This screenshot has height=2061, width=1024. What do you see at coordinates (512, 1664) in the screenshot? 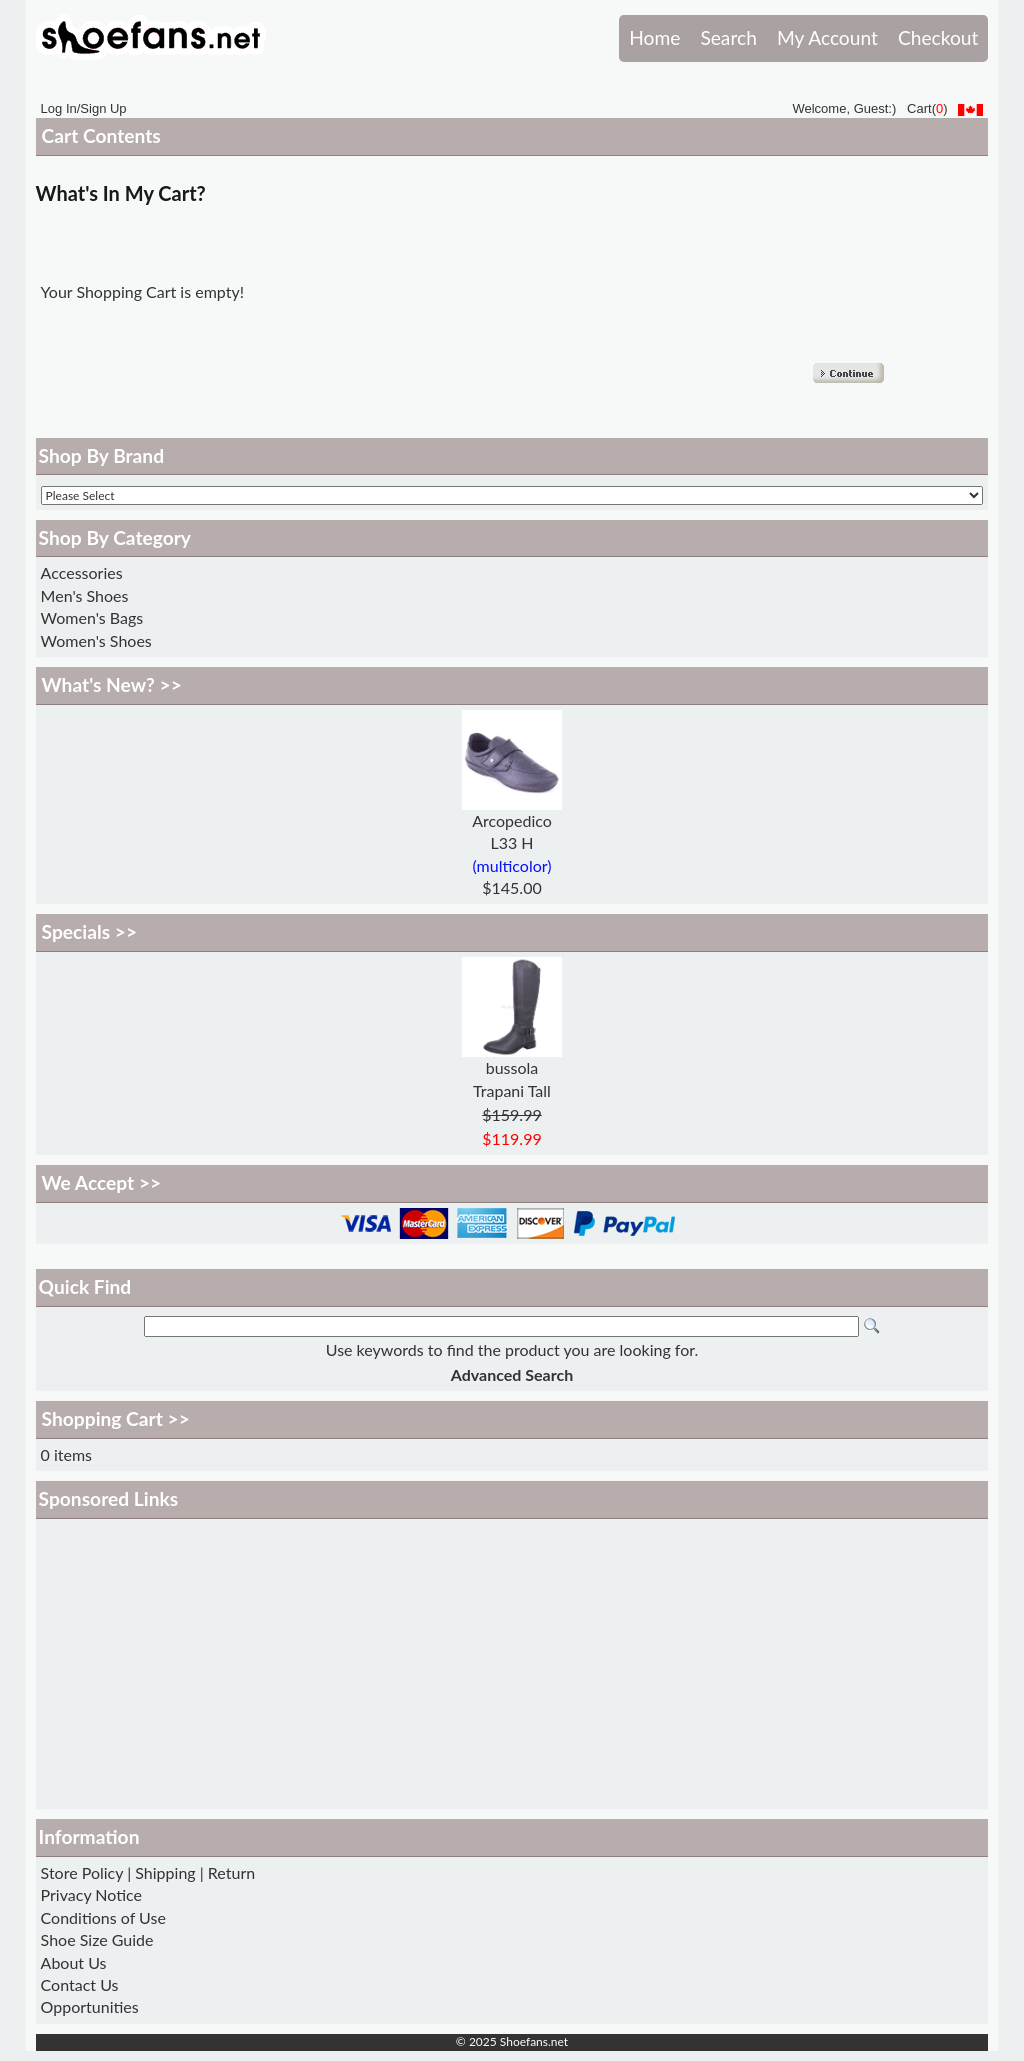
I see `[Advertisement]` at bounding box center [512, 1664].